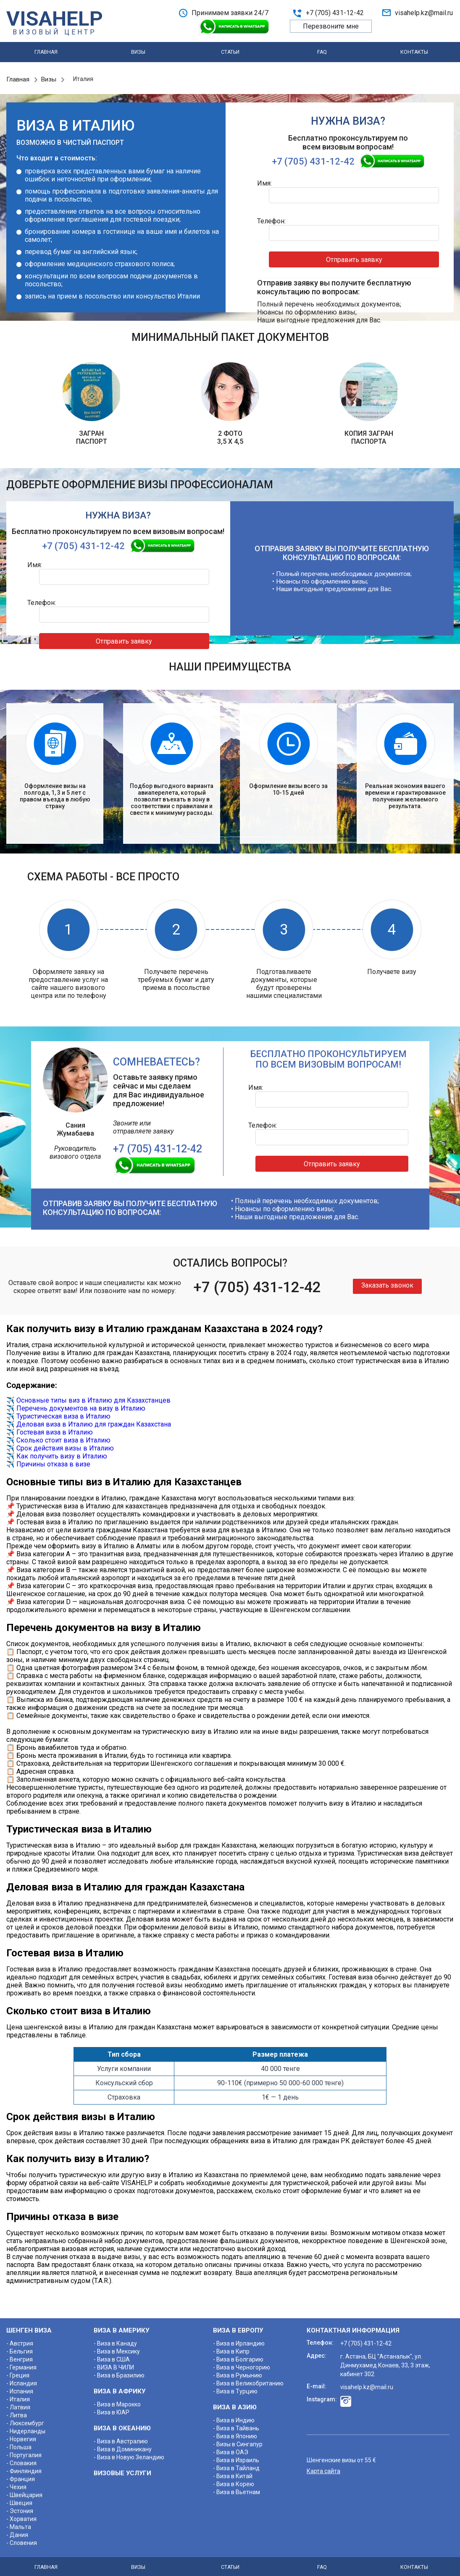 The image size is (460, 2576). I want to click on - Хорватия, so click(21, 2515).